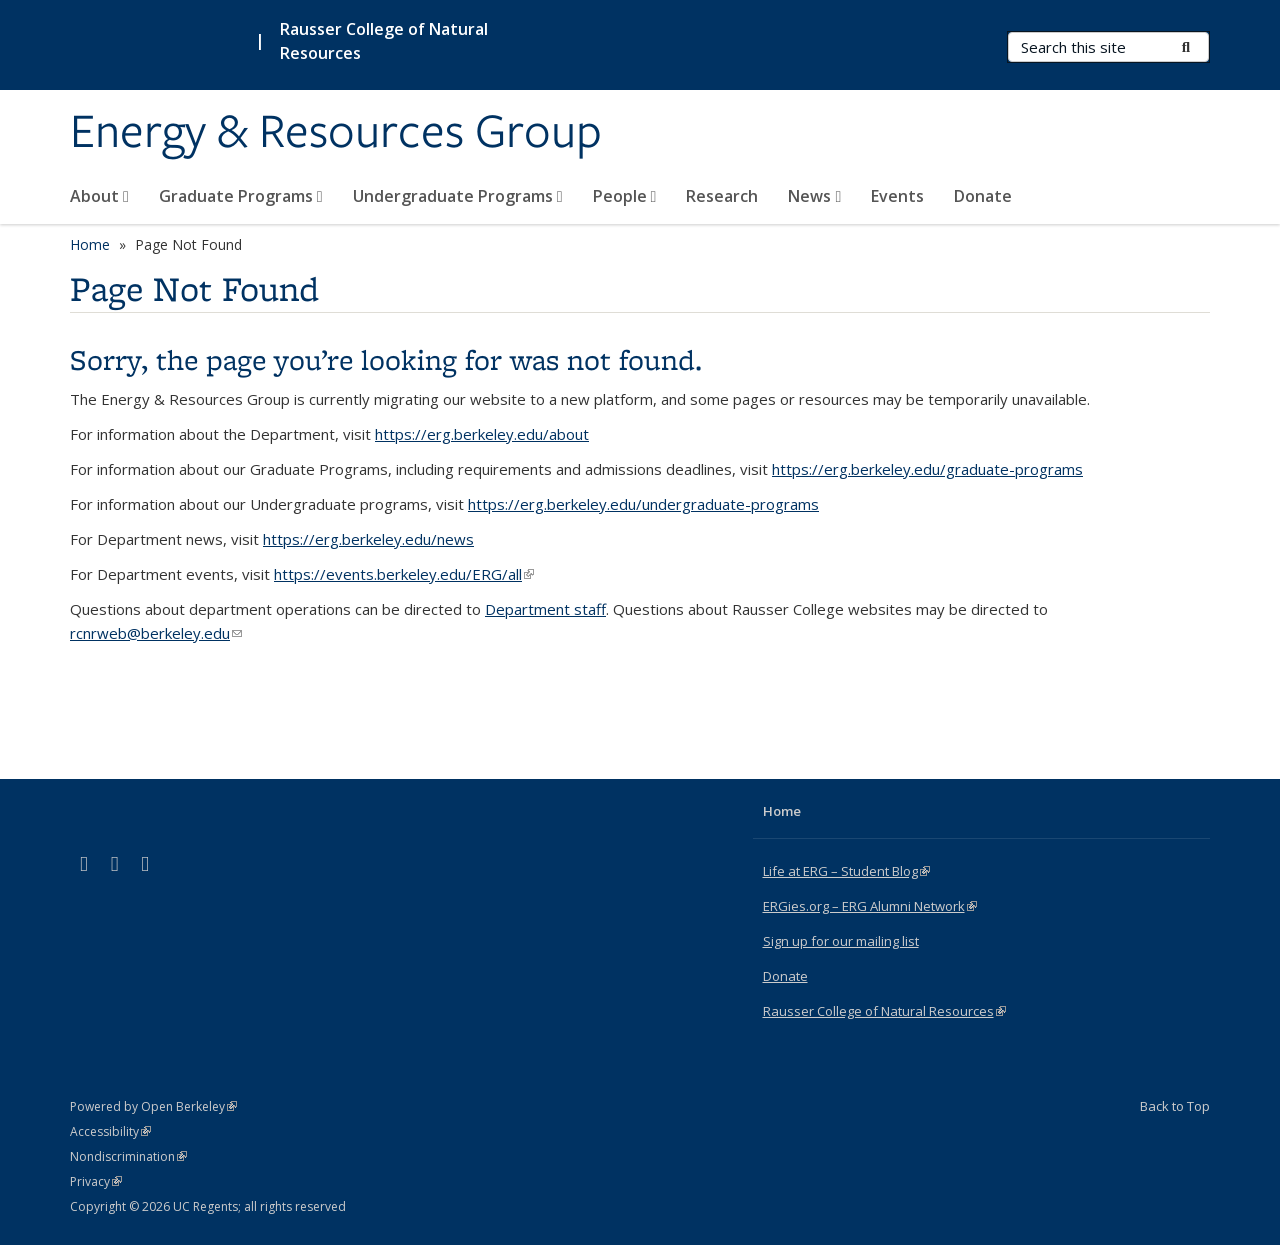 The width and height of the screenshot is (1280, 1245). What do you see at coordinates (927, 469) in the screenshot?
I see `https://erg.berkeley.edu/graduate-programs` at bounding box center [927, 469].